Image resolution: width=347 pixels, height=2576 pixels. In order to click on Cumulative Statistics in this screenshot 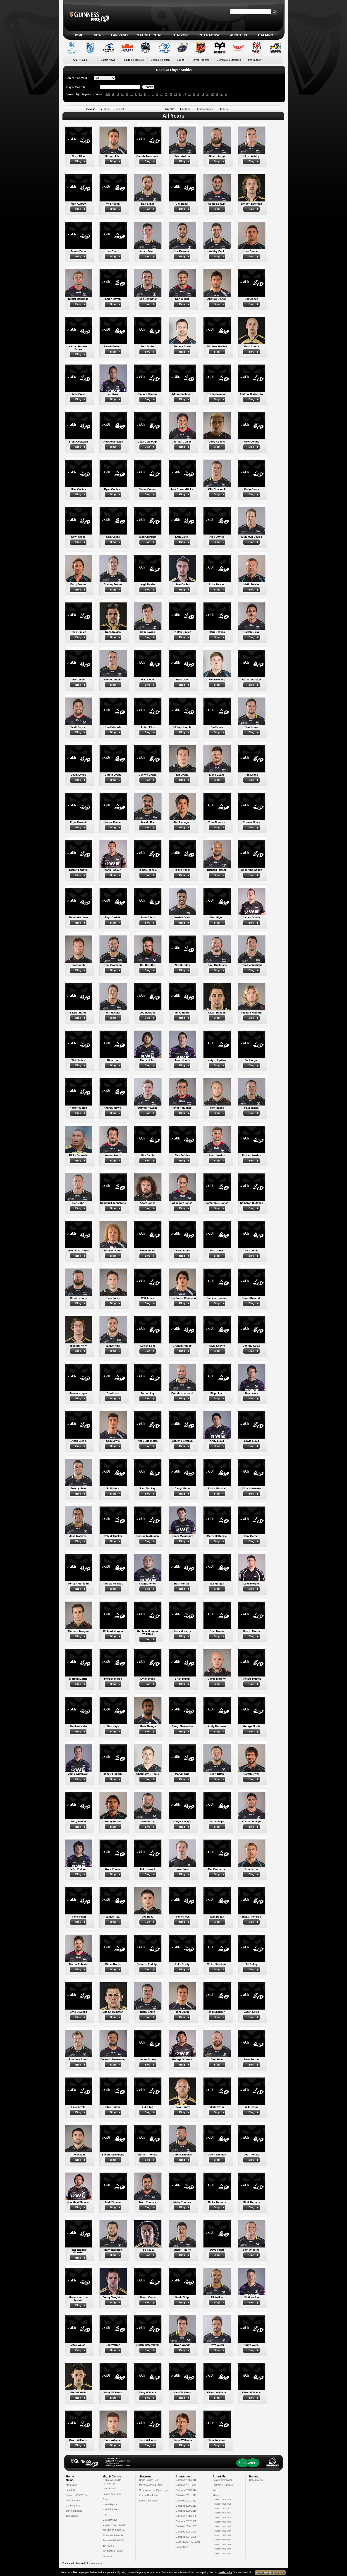, I will do `click(229, 59)`.